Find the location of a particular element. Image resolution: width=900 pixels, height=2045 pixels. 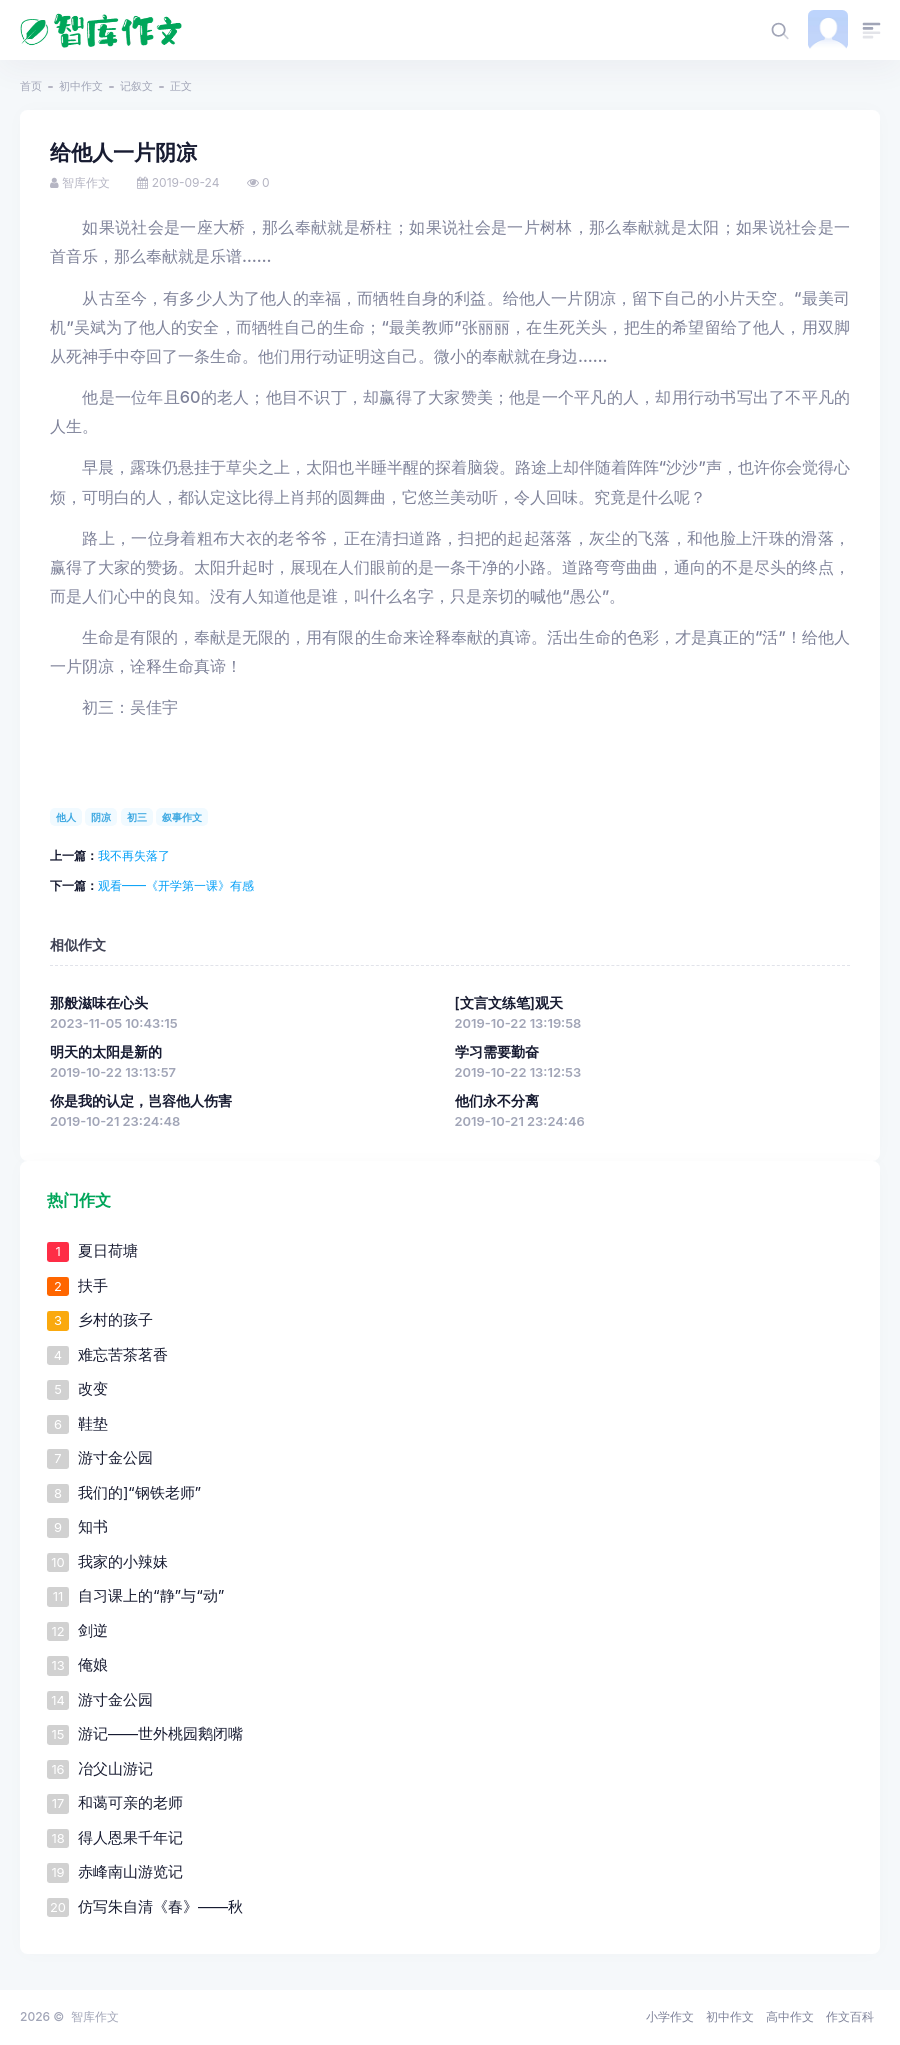

俺娘 is located at coordinates (93, 1664).